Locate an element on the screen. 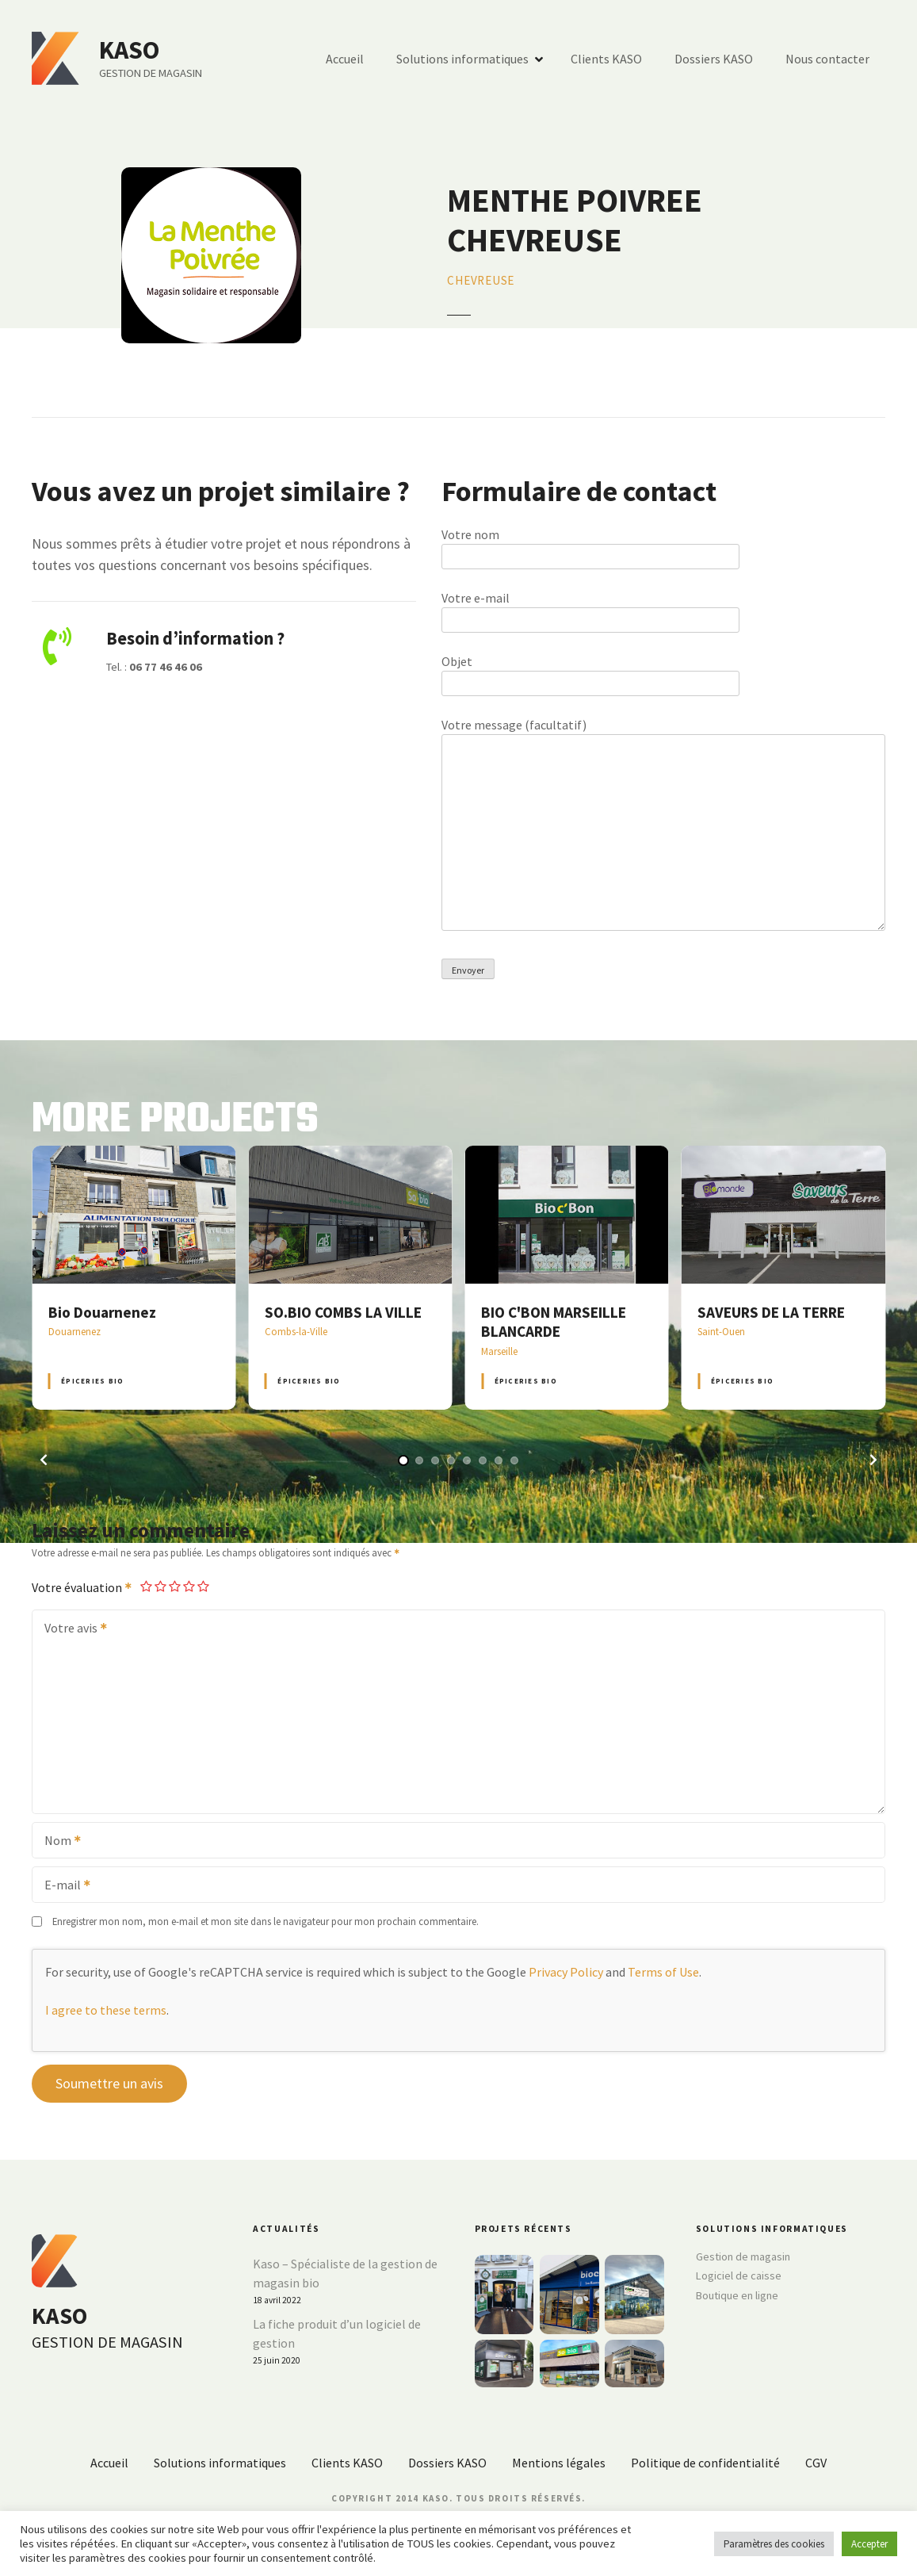  Privacy Policy is located at coordinates (566, 1972).